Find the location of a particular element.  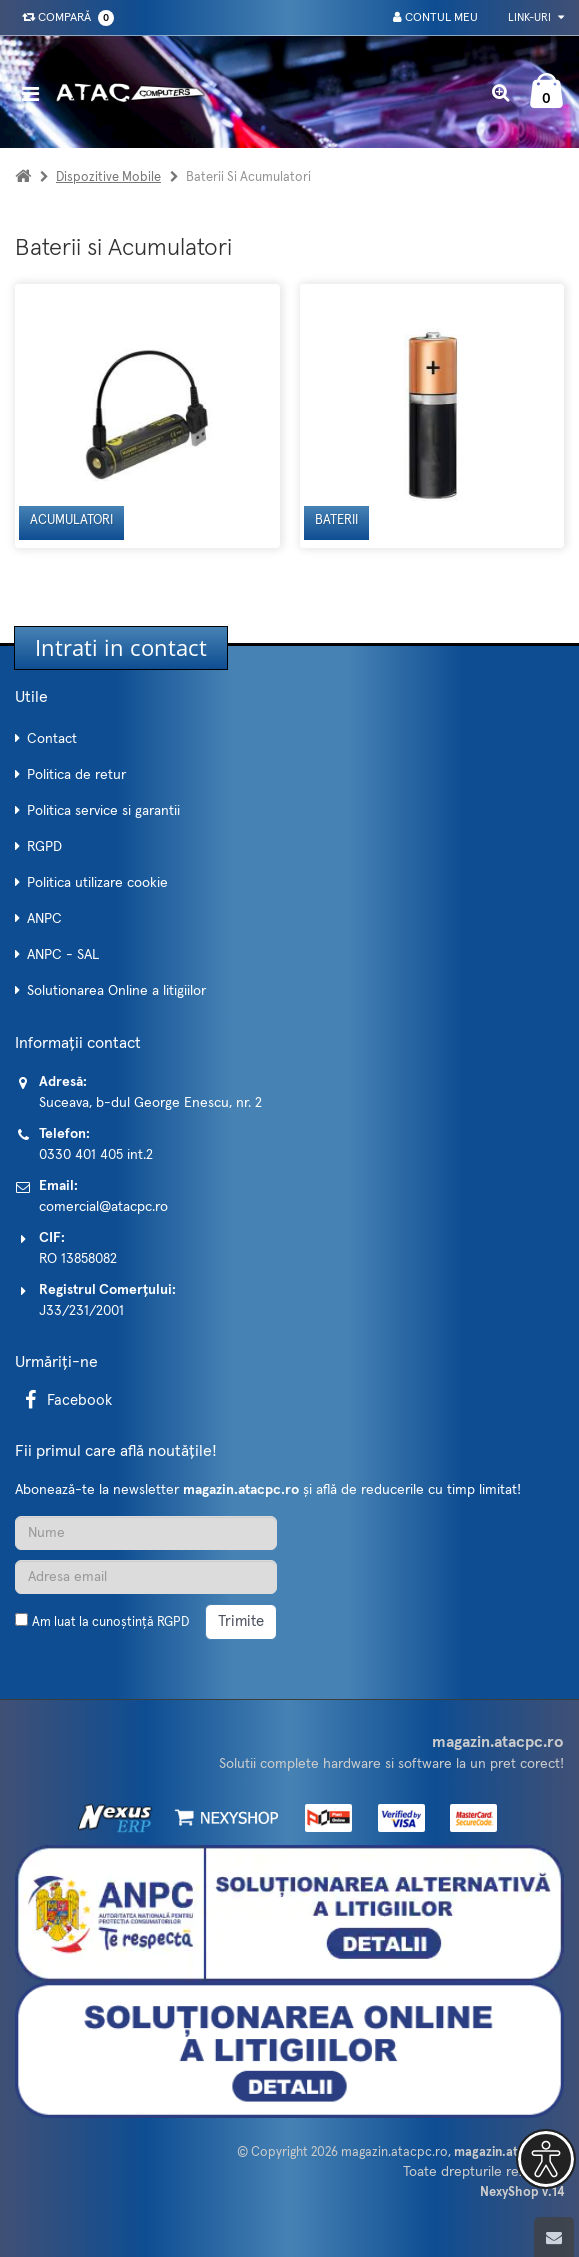

[Scroll to top] is located at coordinates (554, 2237).